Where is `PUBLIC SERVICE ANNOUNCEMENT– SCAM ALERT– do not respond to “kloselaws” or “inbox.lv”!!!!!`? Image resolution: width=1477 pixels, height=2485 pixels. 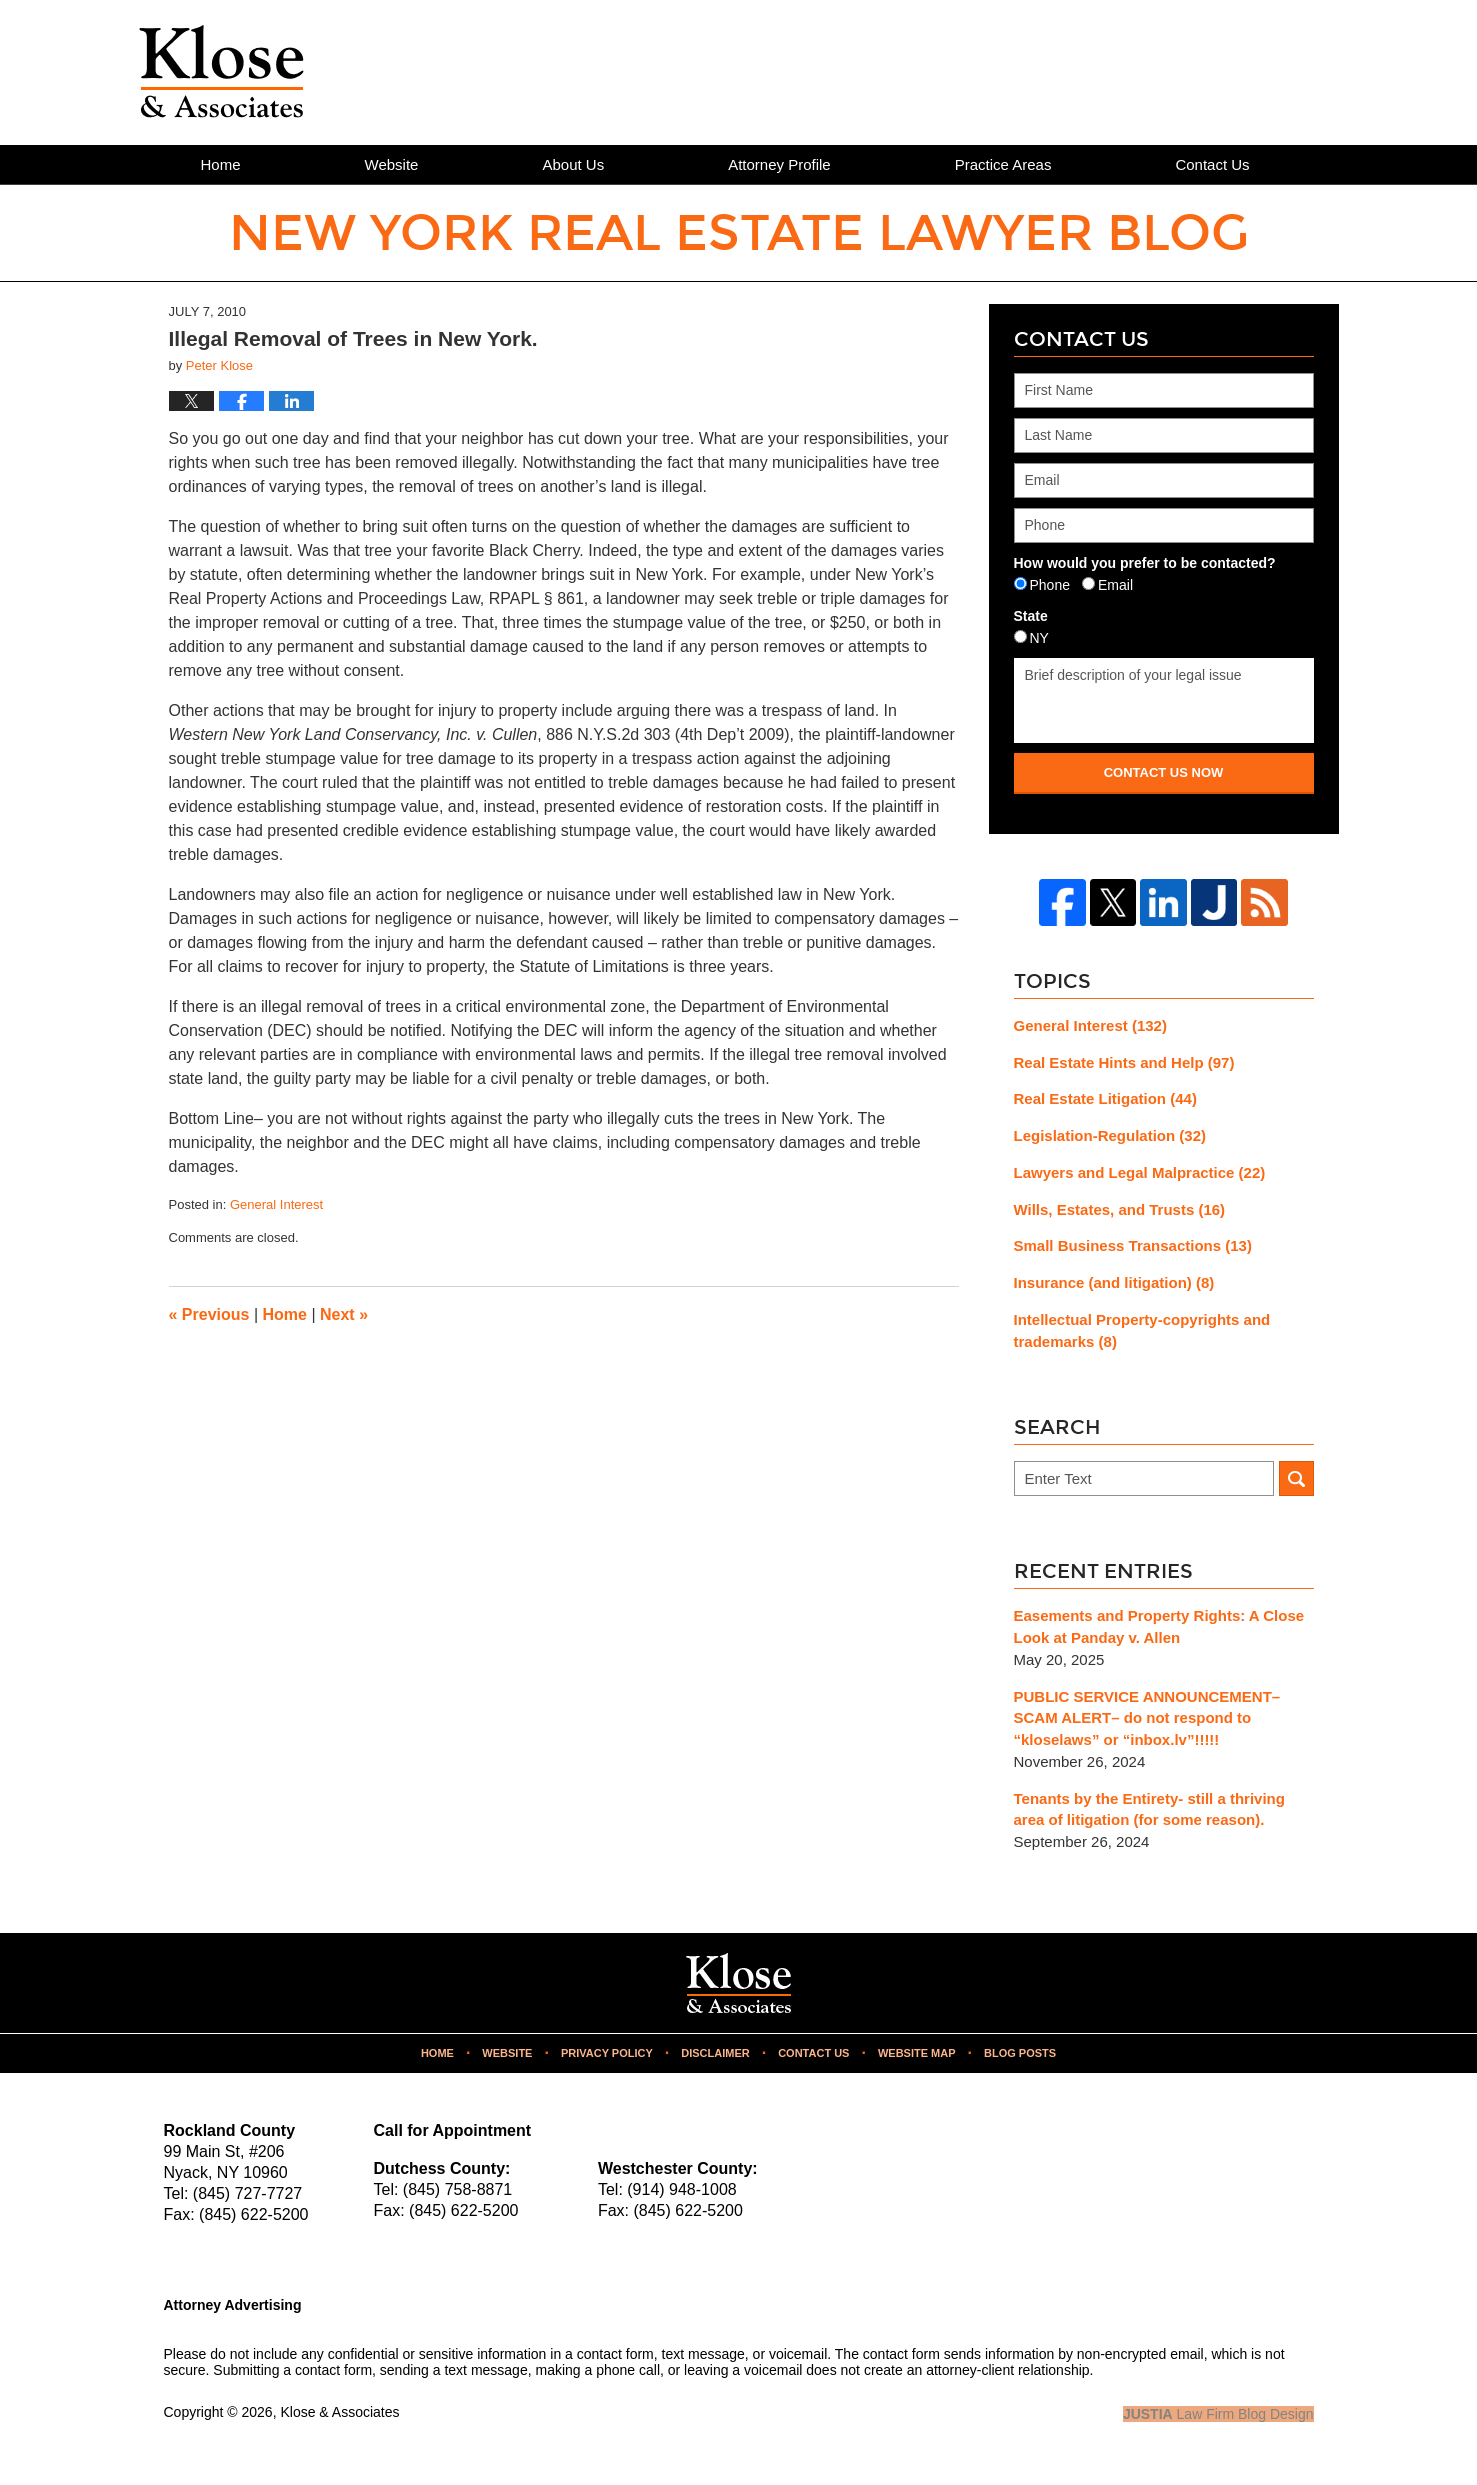
PUBLIC SERVICE ANNOUNCEMENT– SCAM ALERT– do not respond to “kloselaws” or “inbox.lv”!!!!! is located at coordinates (1147, 1718).